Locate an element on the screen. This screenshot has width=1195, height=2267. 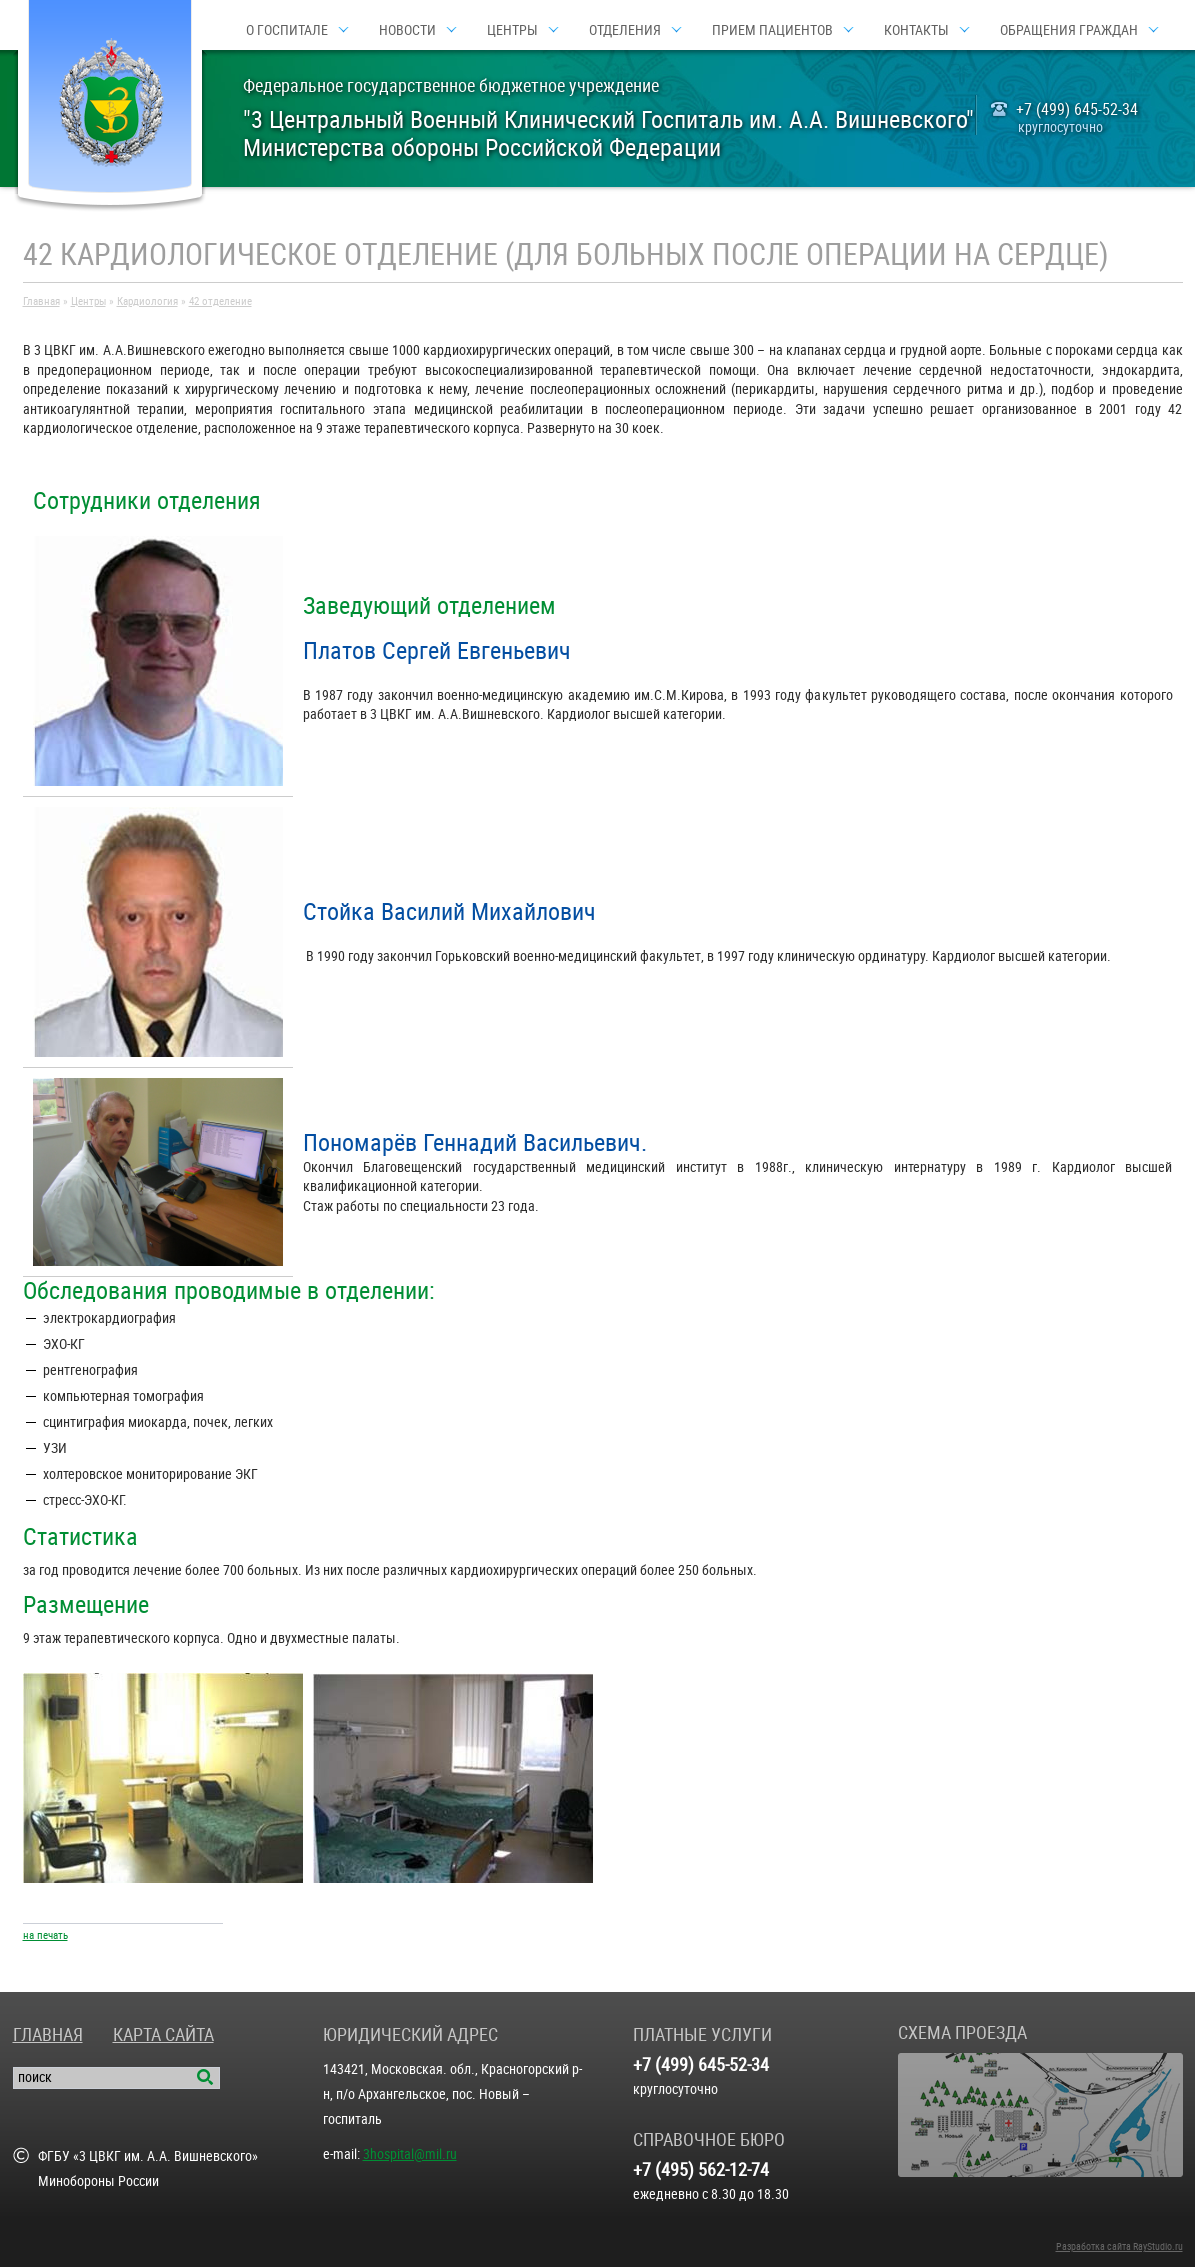
3hospital@mil.ru is located at coordinates (410, 2154).